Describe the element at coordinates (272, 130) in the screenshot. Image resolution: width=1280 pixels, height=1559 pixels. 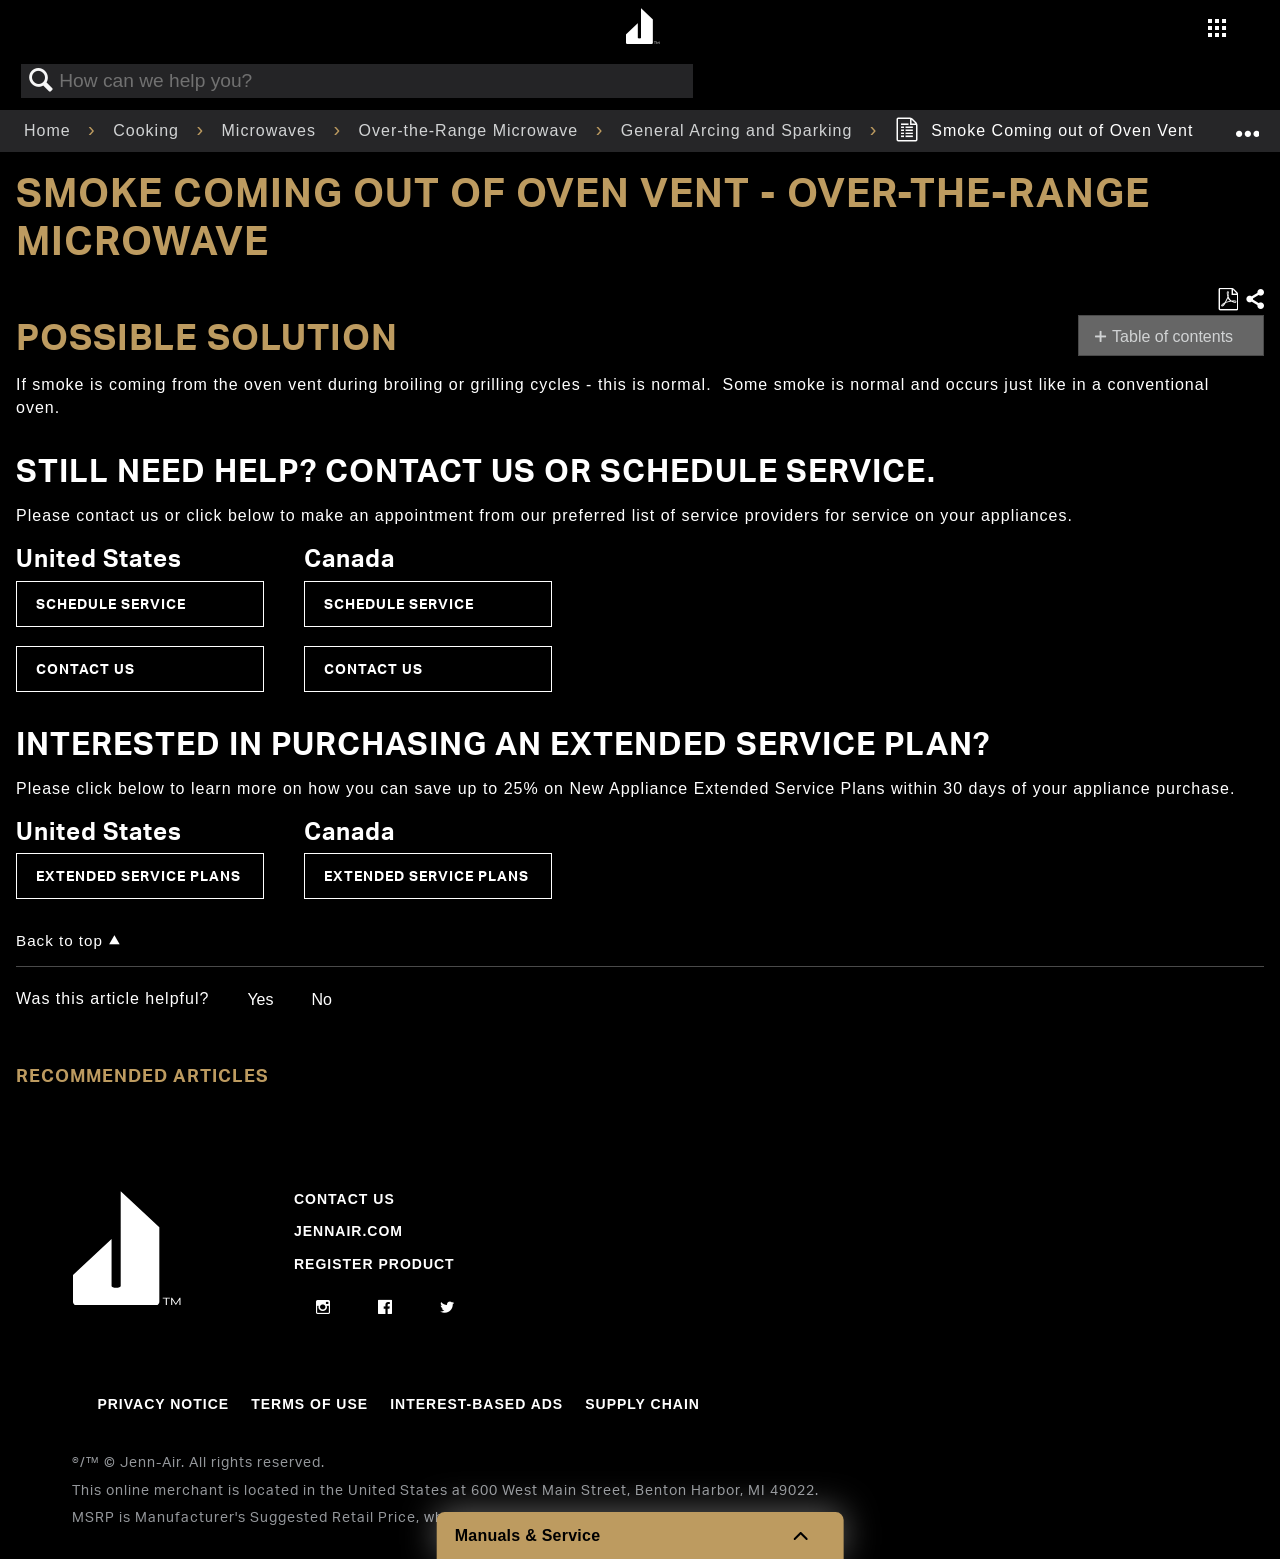
I see `Microwaves` at that location.